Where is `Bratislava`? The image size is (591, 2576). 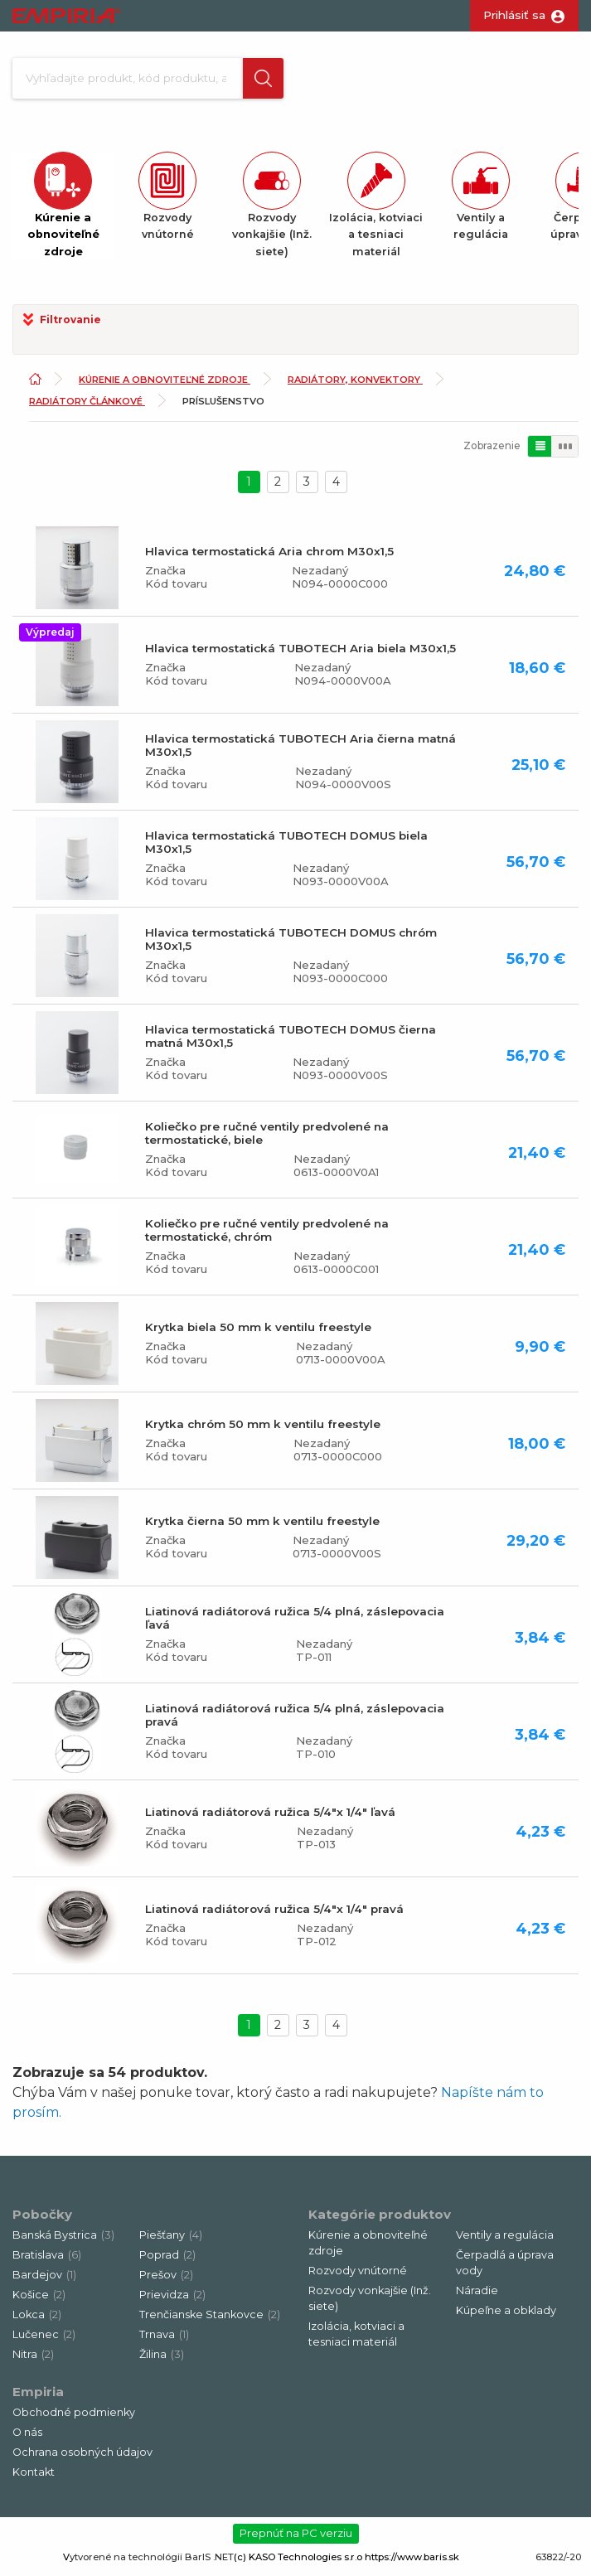
Bratislava is located at coordinates (46, 2260).